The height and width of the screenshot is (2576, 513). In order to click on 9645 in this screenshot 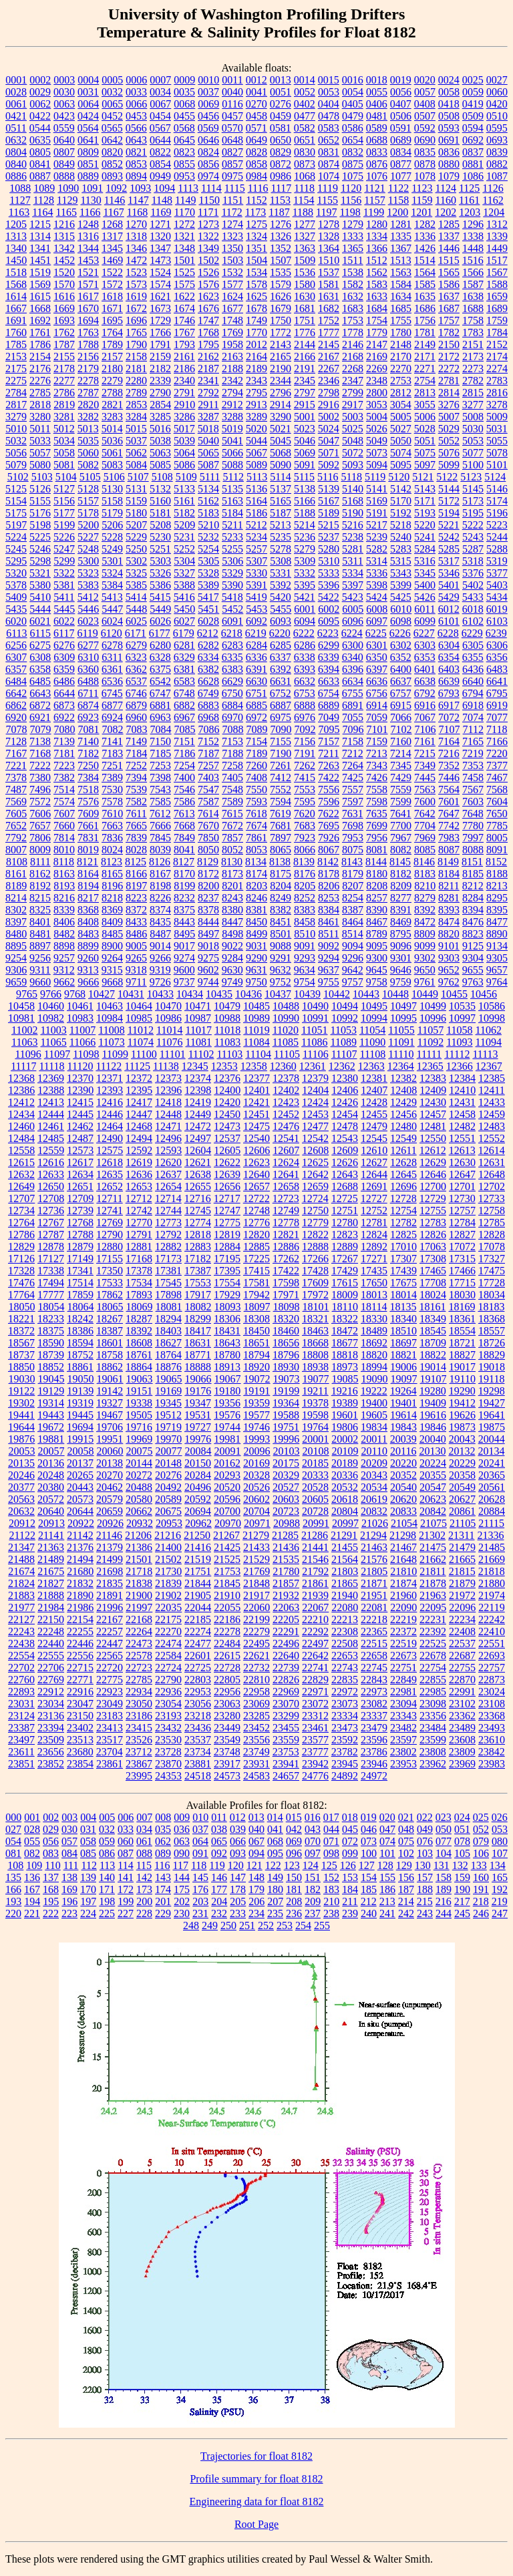, I will do `click(376, 970)`.